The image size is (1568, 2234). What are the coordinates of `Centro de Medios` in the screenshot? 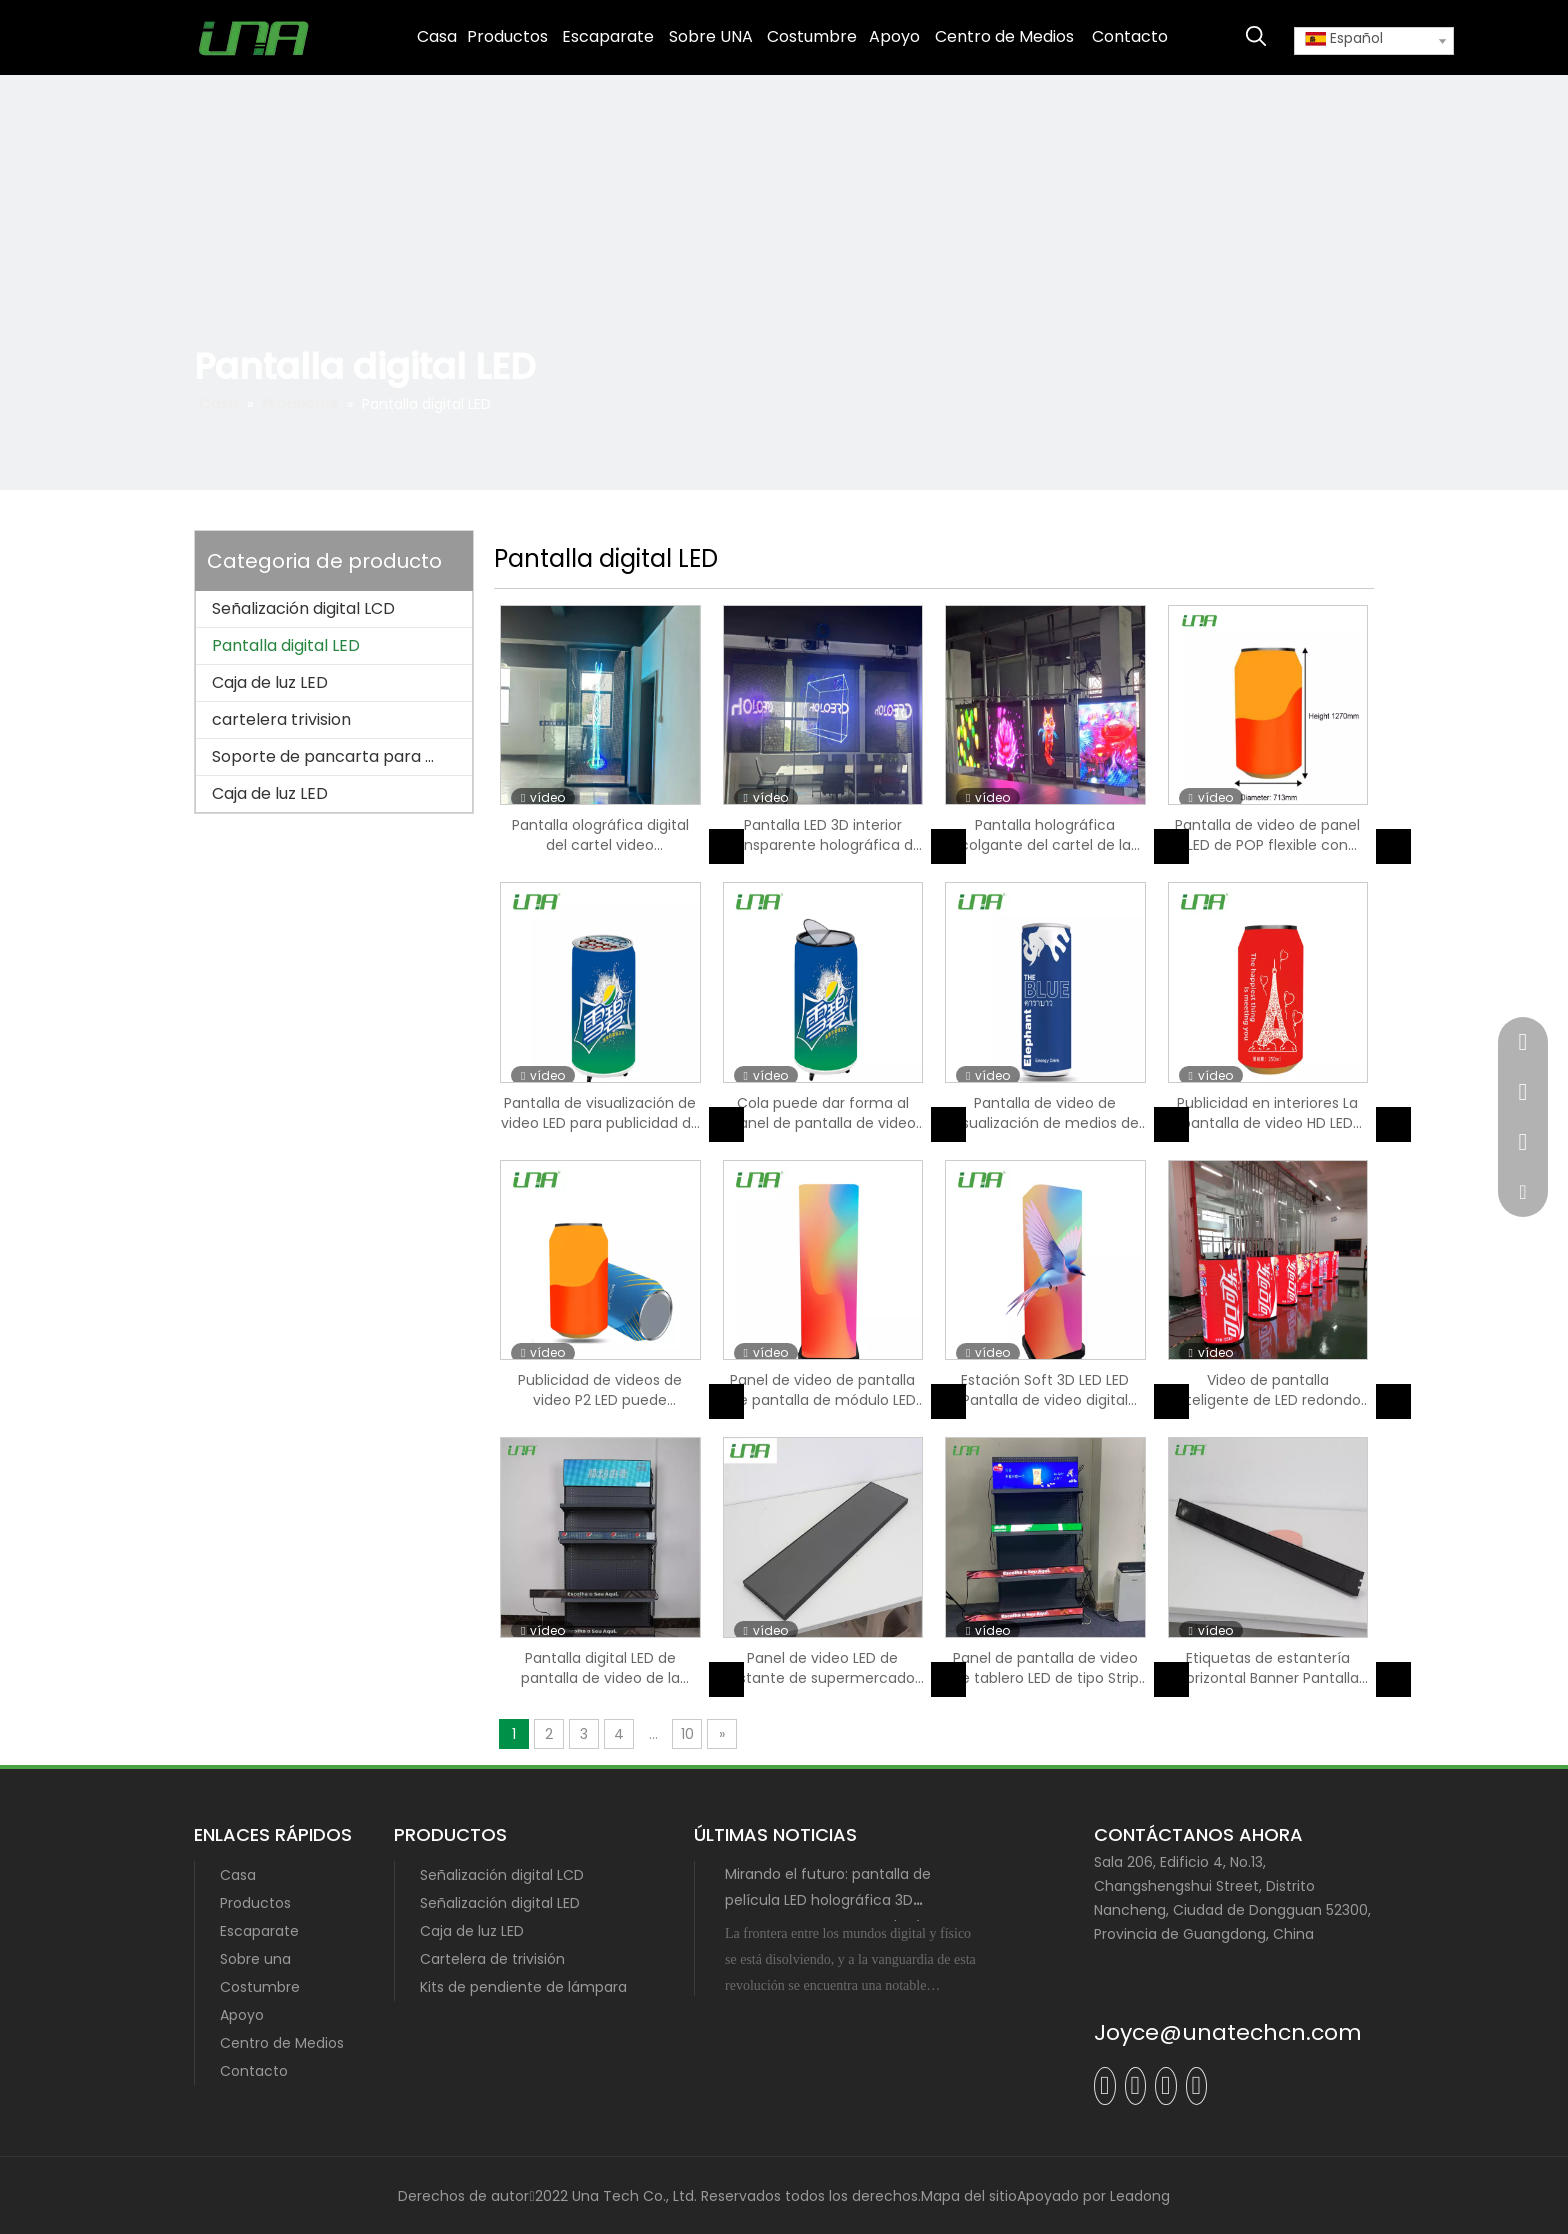 It's located at (282, 2043).